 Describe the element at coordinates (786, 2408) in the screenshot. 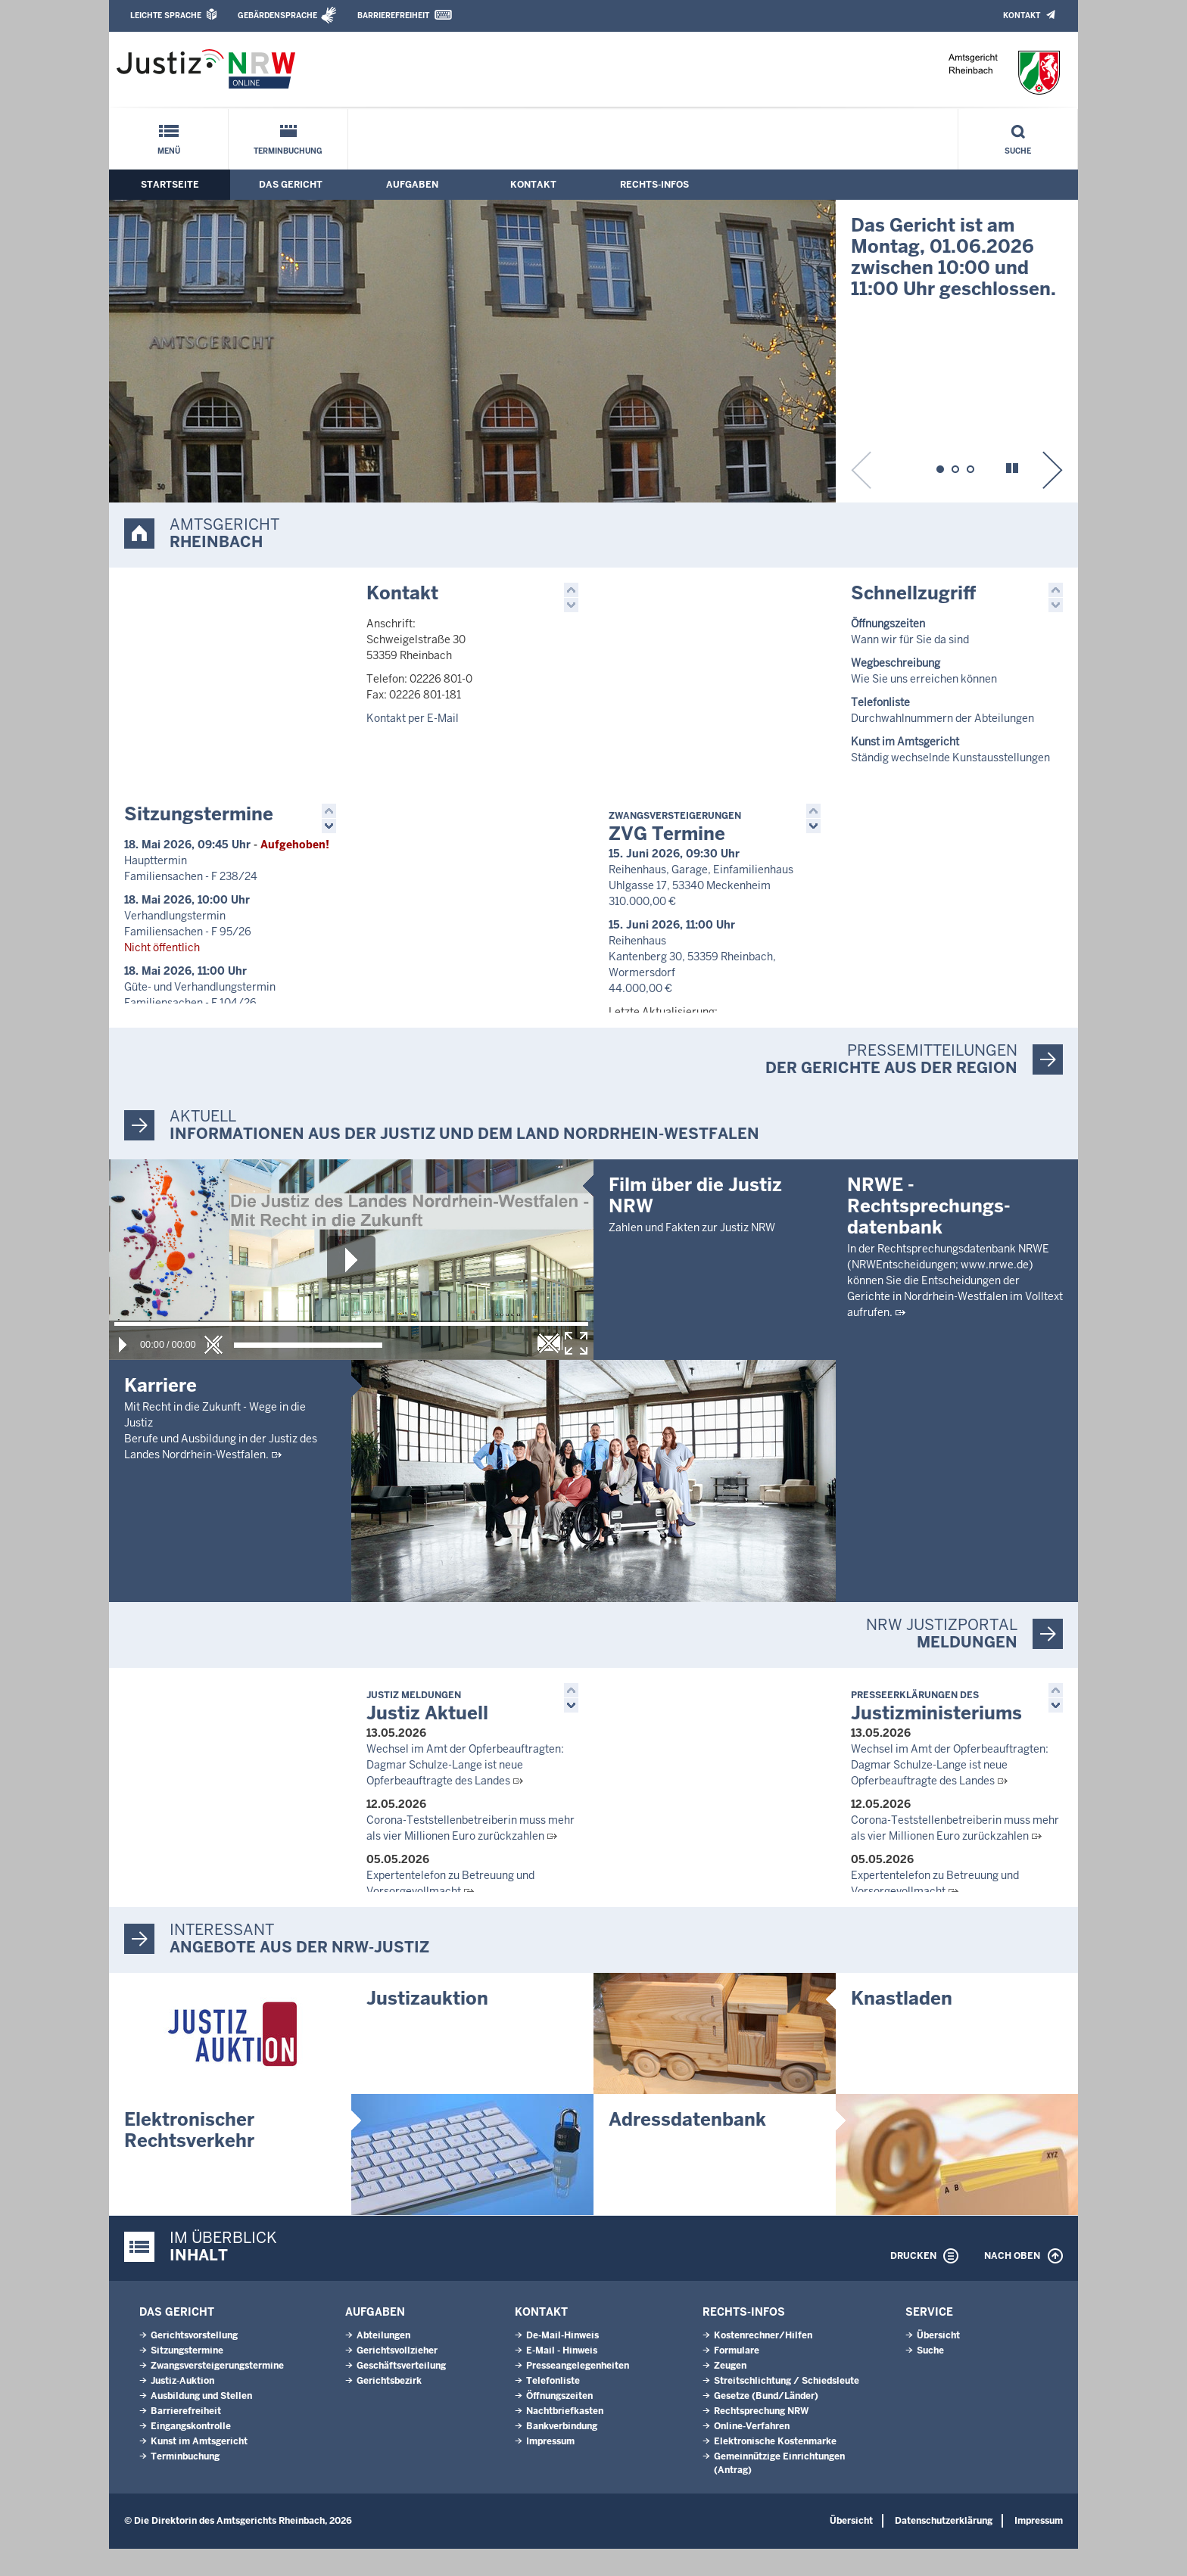

I see `Streitschlichtung / Schiedsleute` at that location.